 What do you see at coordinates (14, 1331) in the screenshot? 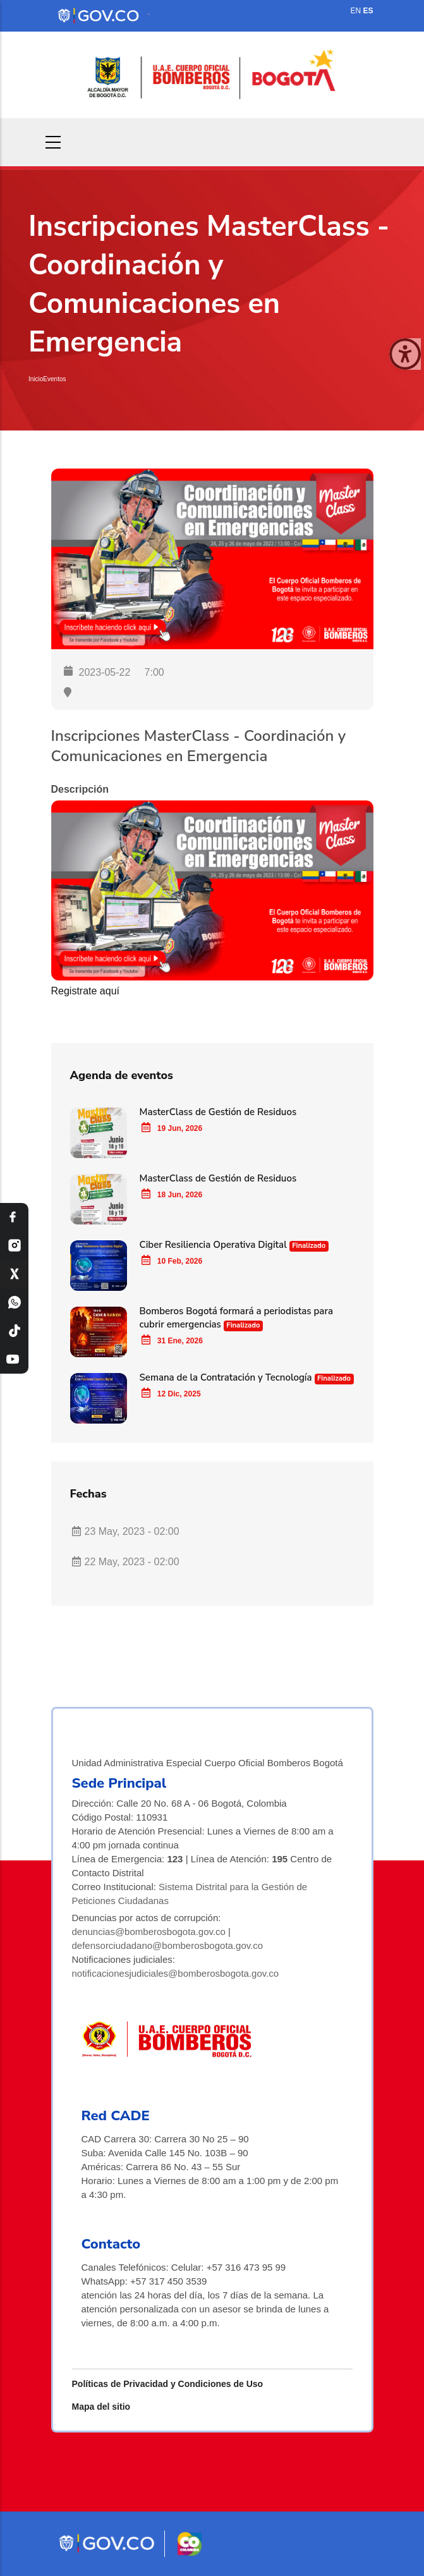
I see `[TikTok Bomberos Bogotá]` at bounding box center [14, 1331].